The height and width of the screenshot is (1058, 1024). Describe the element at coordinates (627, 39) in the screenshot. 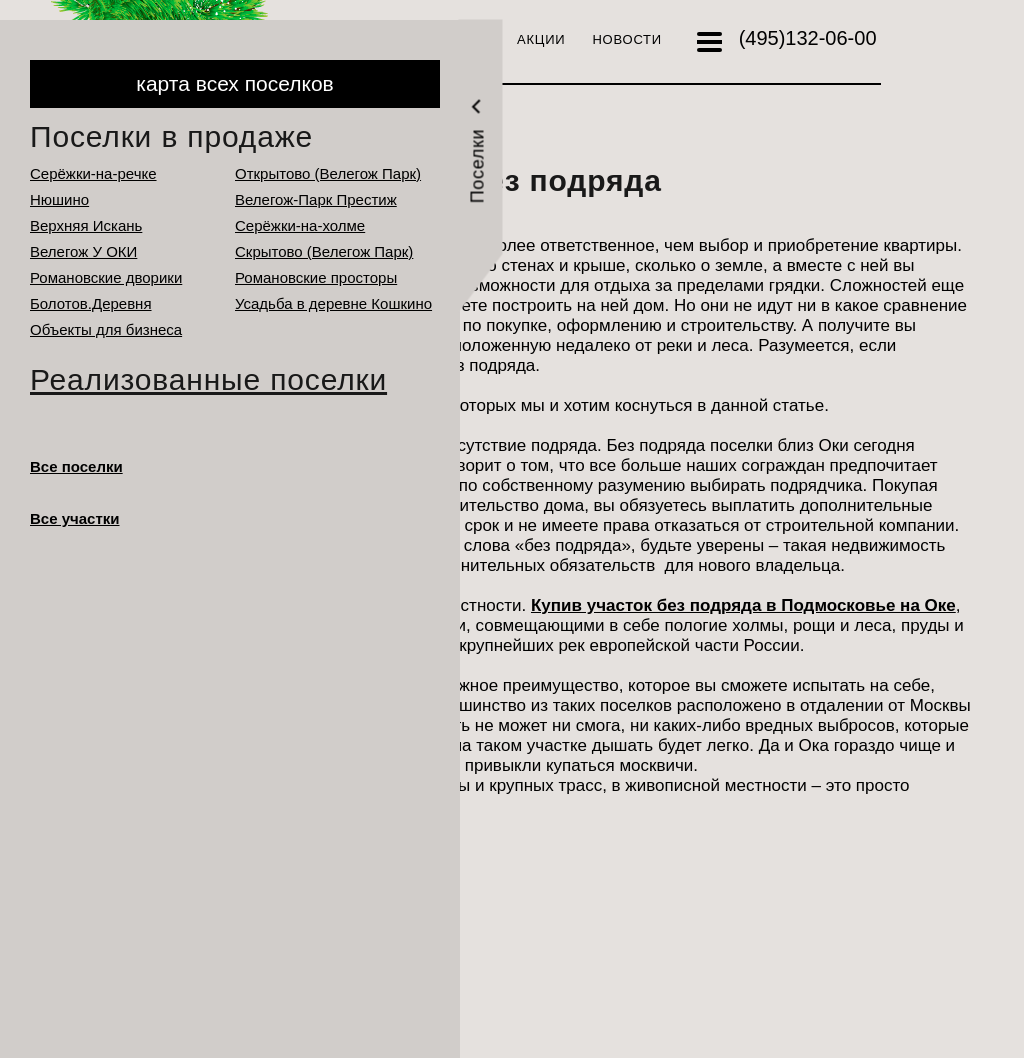

I see `Новости` at that location.